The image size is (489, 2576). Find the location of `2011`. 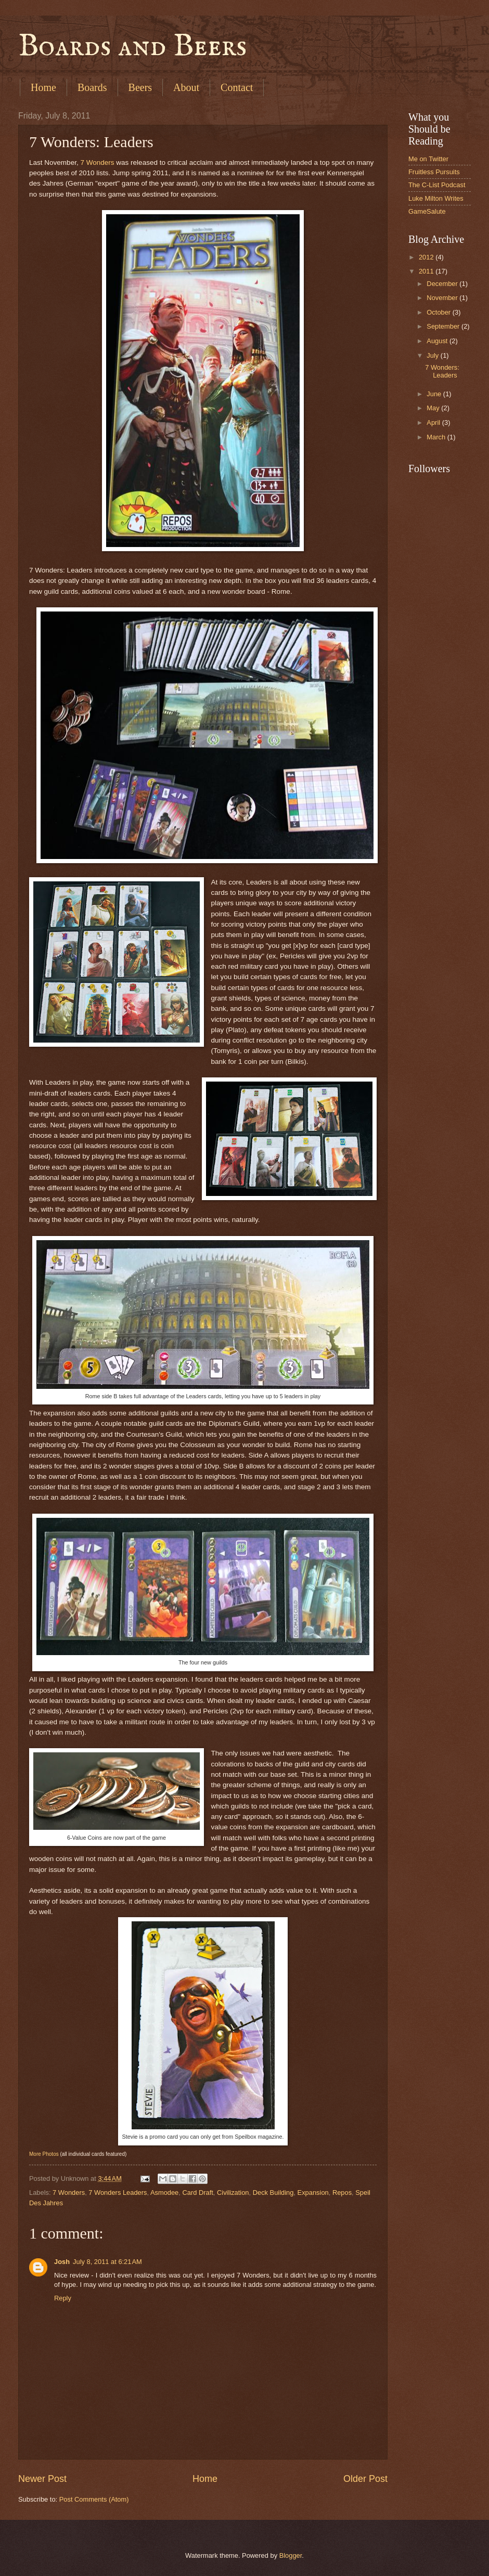

2011 is located at coordinates (427, 271).